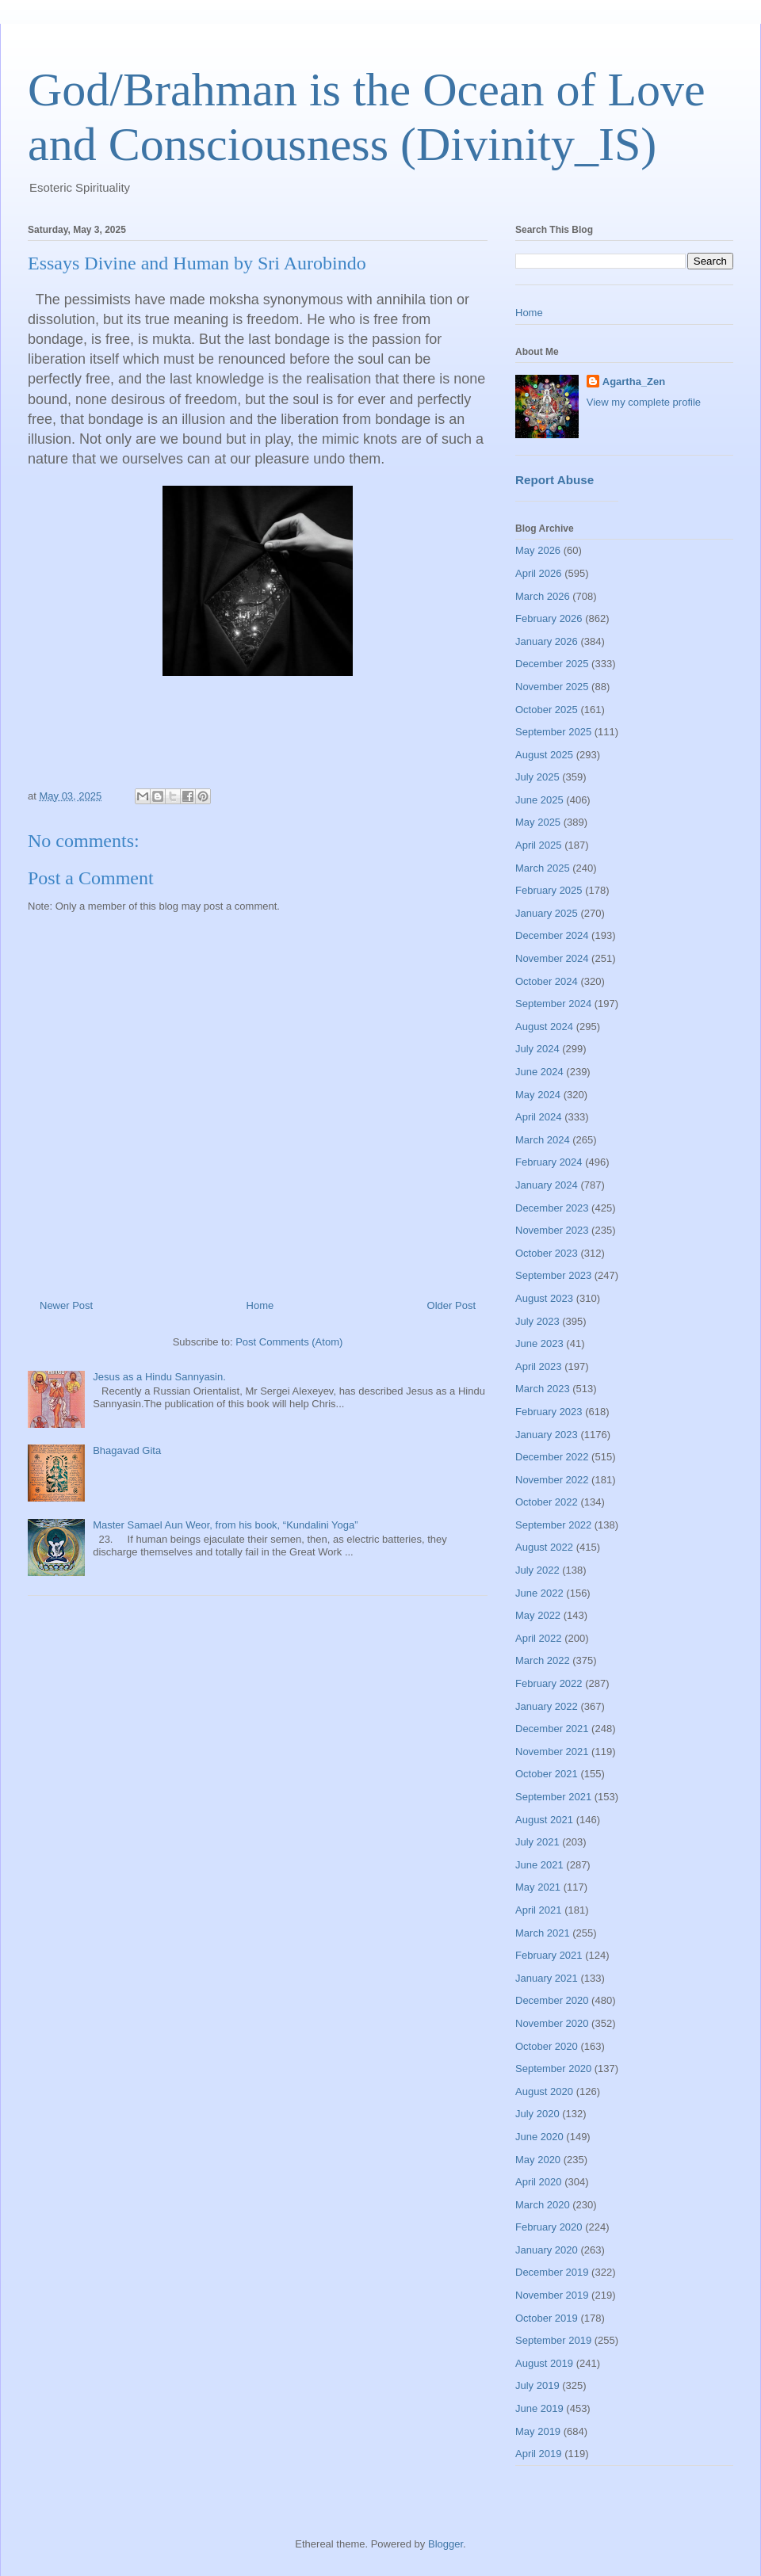 This screenshot has width=761, height=2576. I want to click on February 2023, so click(549, 1412).